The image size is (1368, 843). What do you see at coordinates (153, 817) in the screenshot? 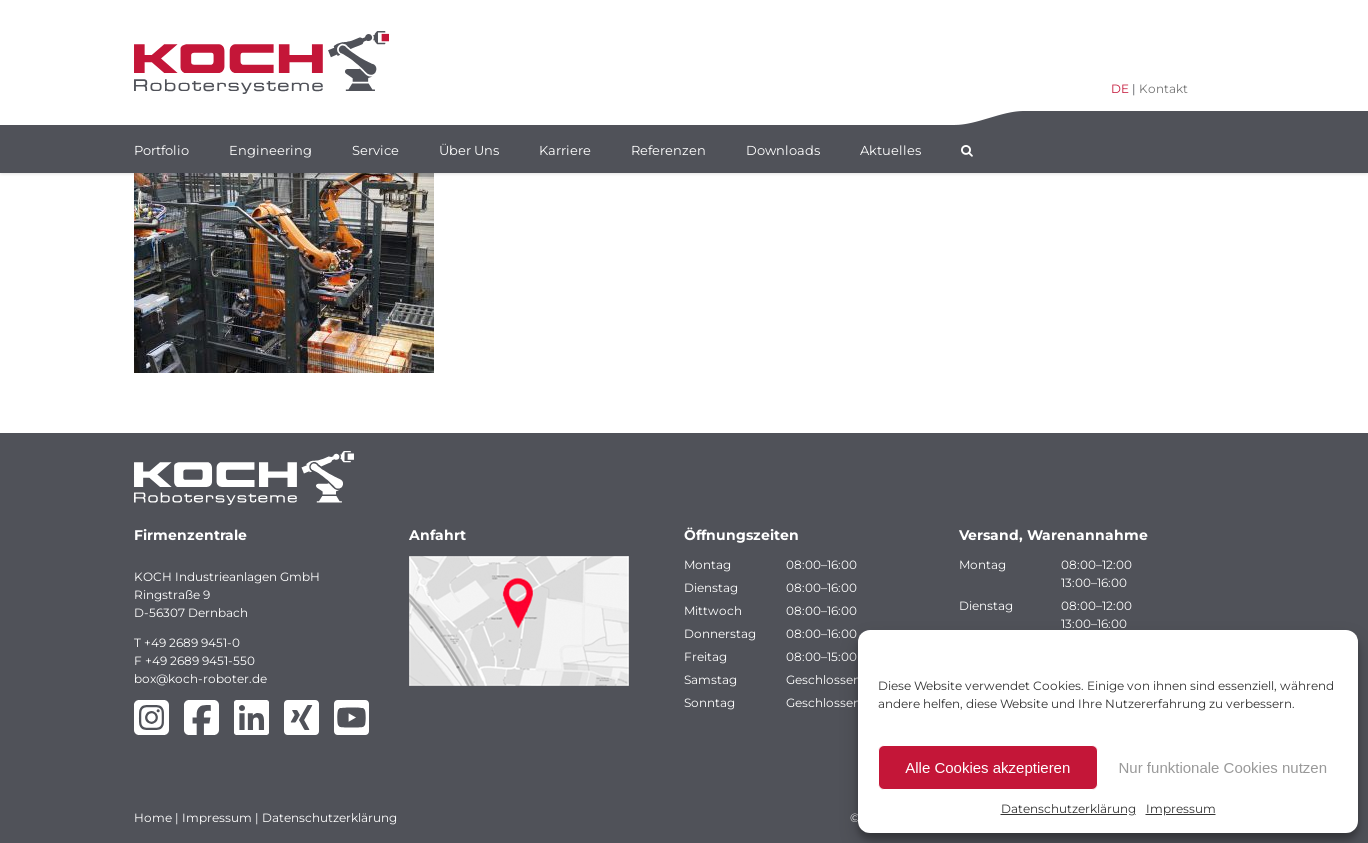
I see `Home` at bounding box center [153, 817].